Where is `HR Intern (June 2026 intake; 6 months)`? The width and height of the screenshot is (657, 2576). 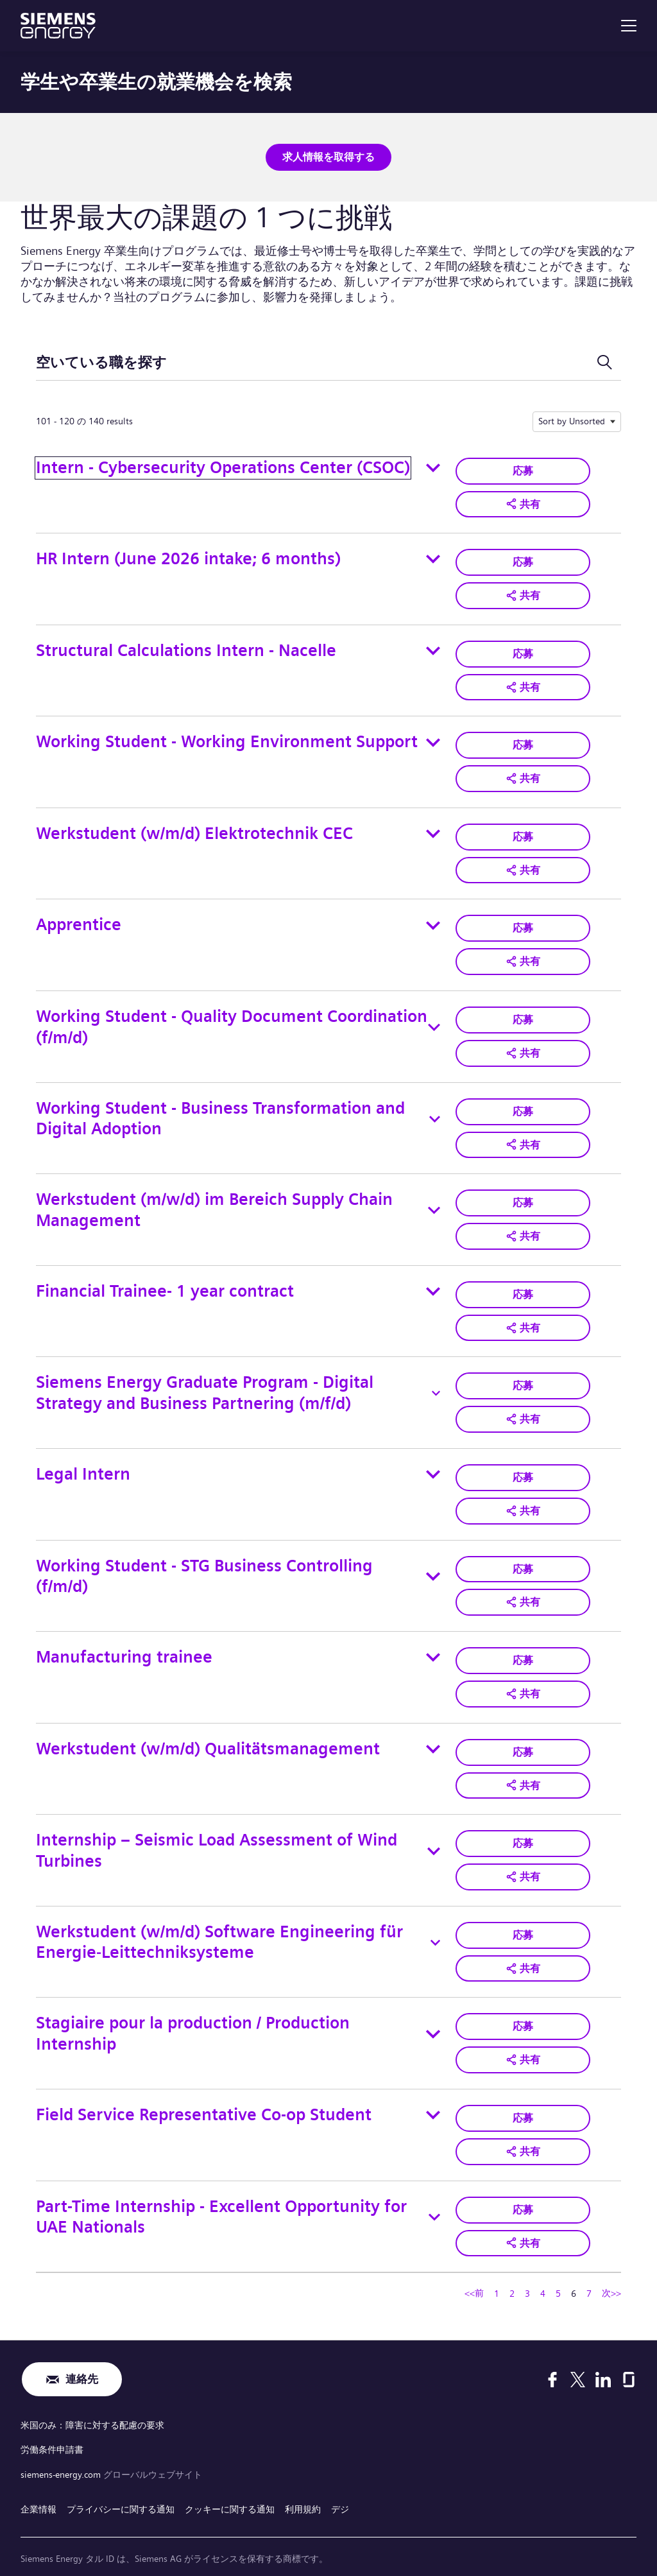
HR Intern (June 2026 intake; 6 months) is located at coordinates (188, 556).